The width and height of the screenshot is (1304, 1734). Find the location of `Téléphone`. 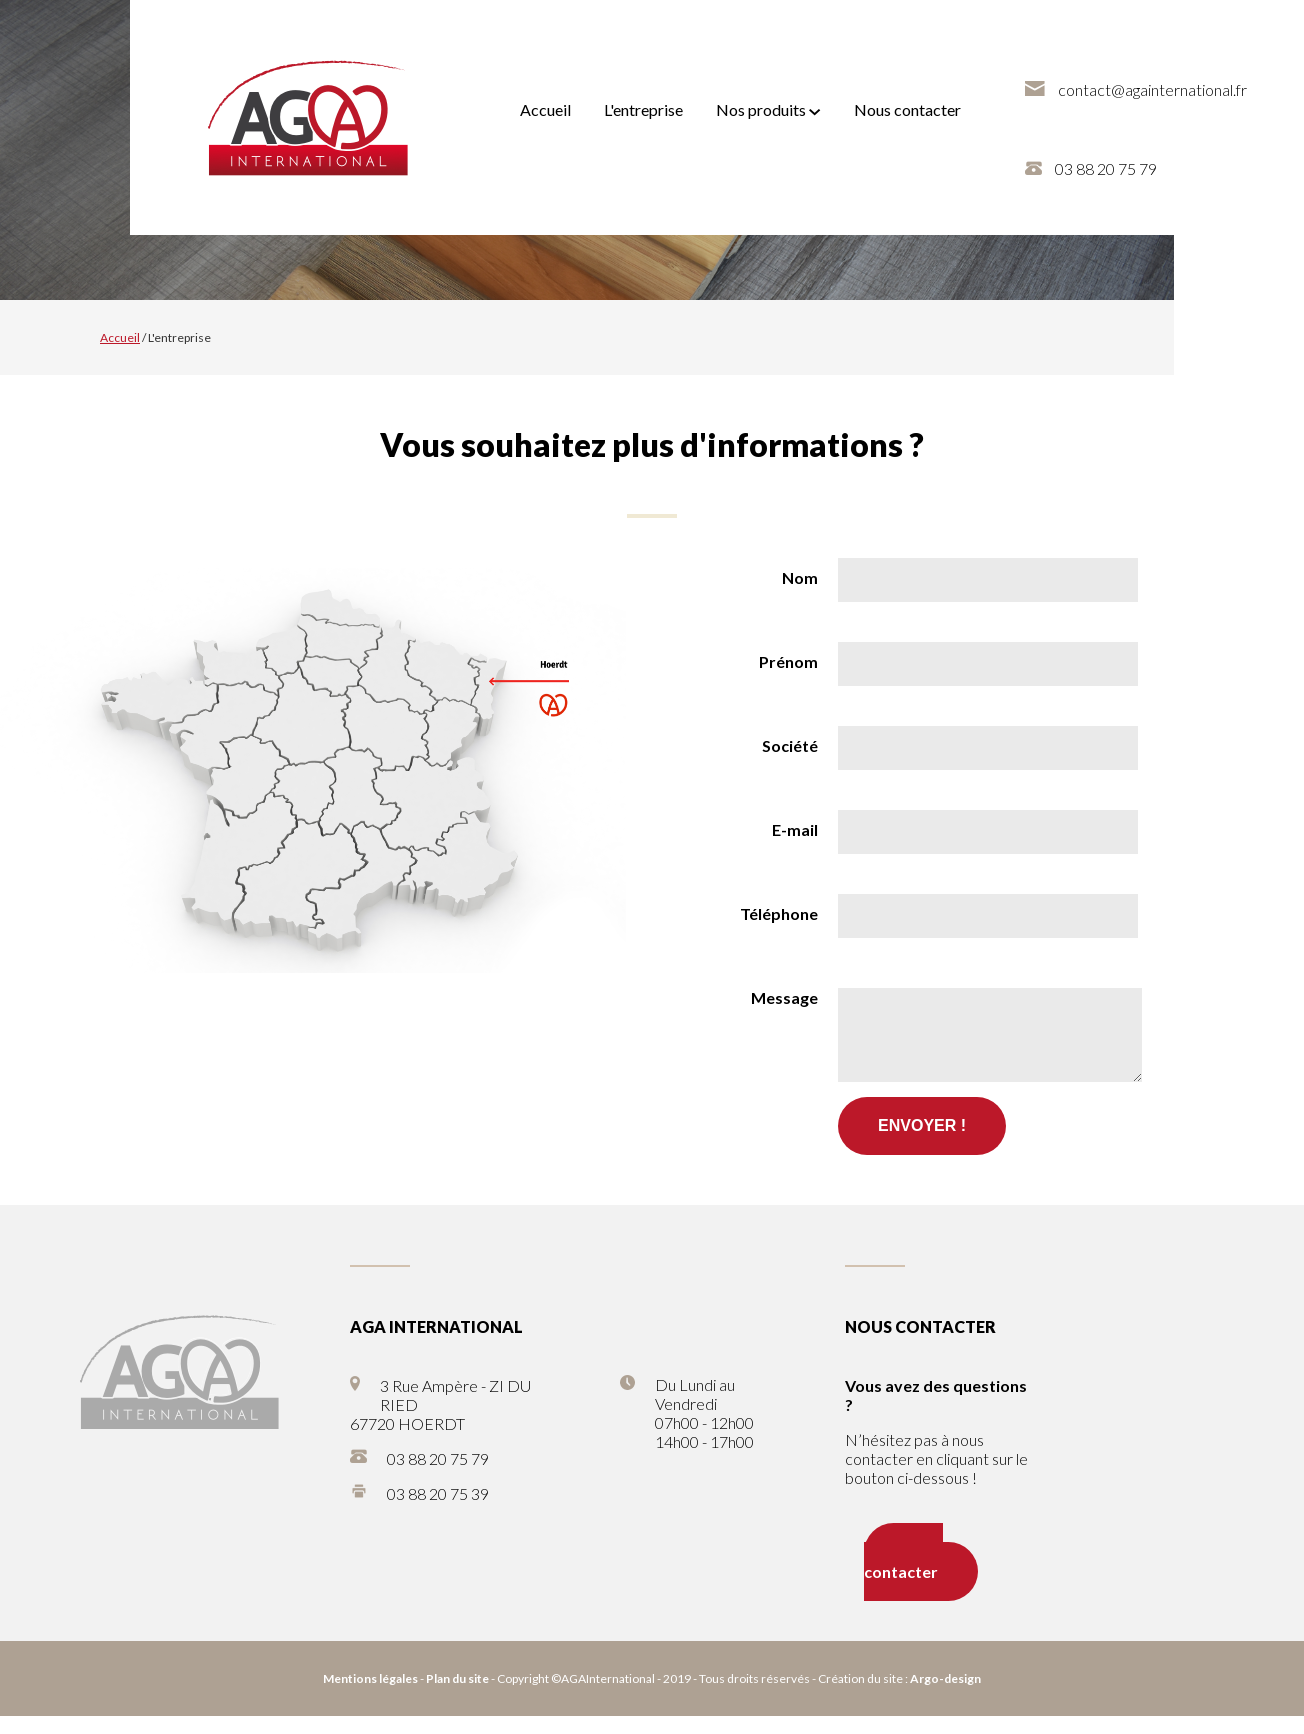

Téléphone is located at coordinates (779, 913).